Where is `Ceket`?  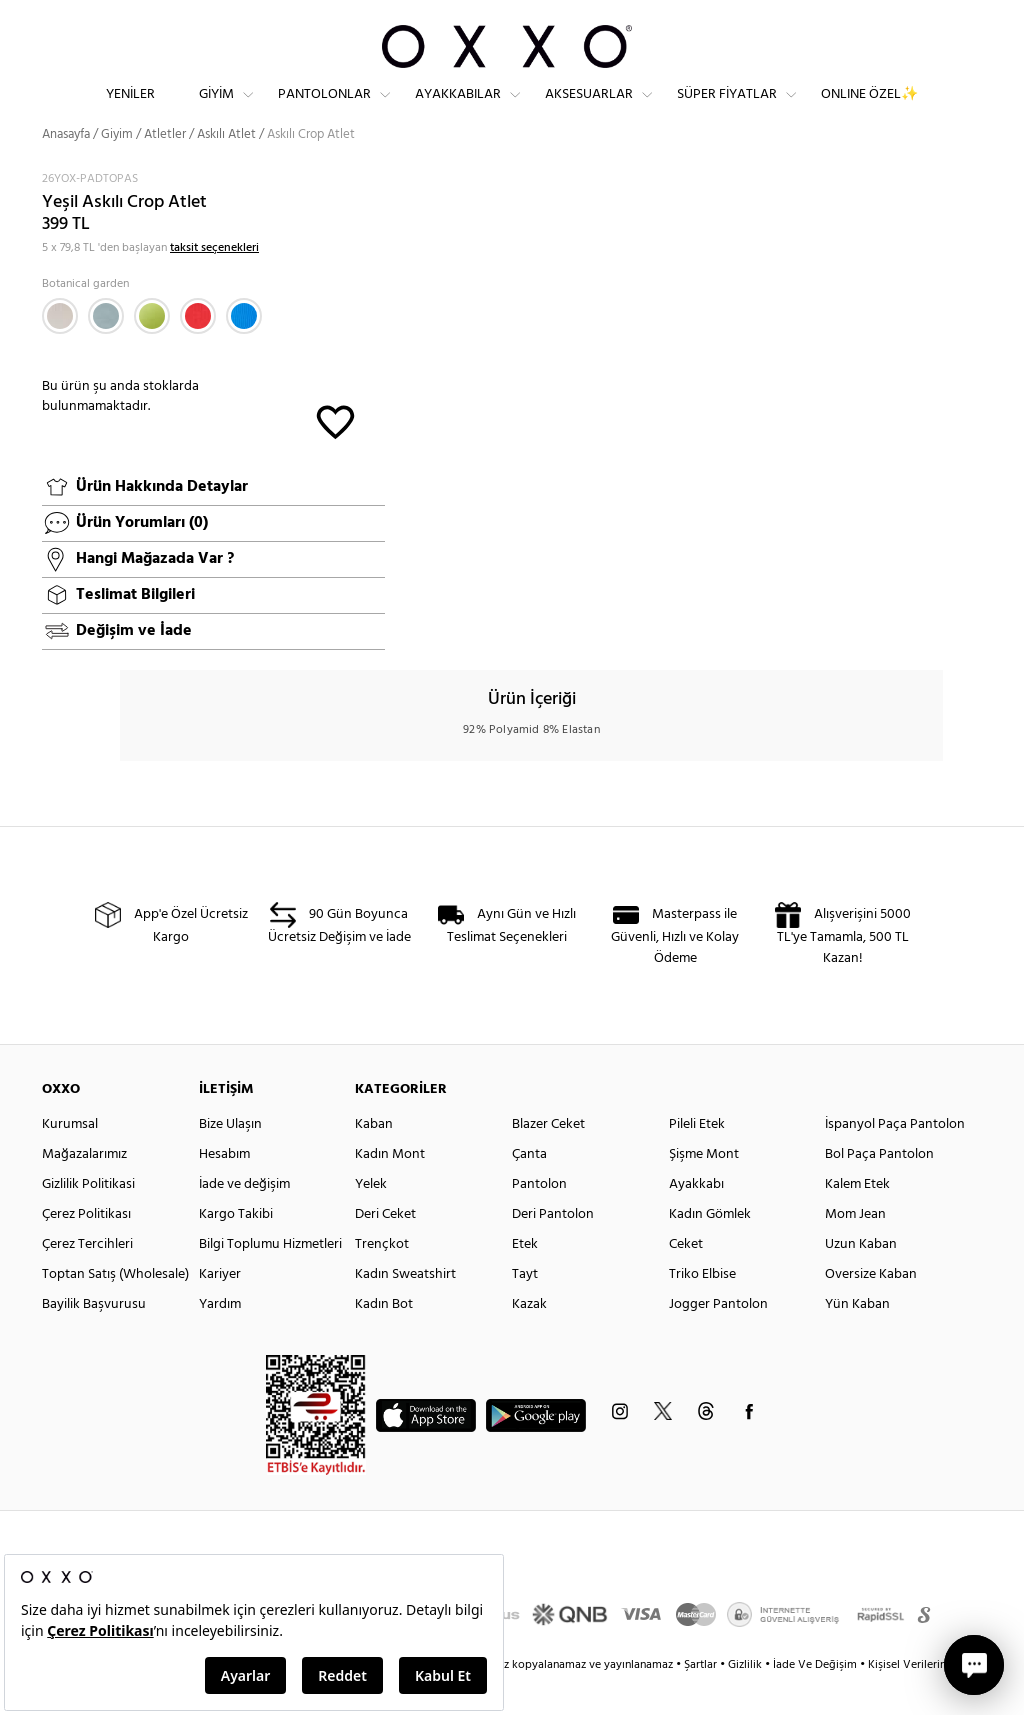 Ceket is located at coordinates (686, 1279).